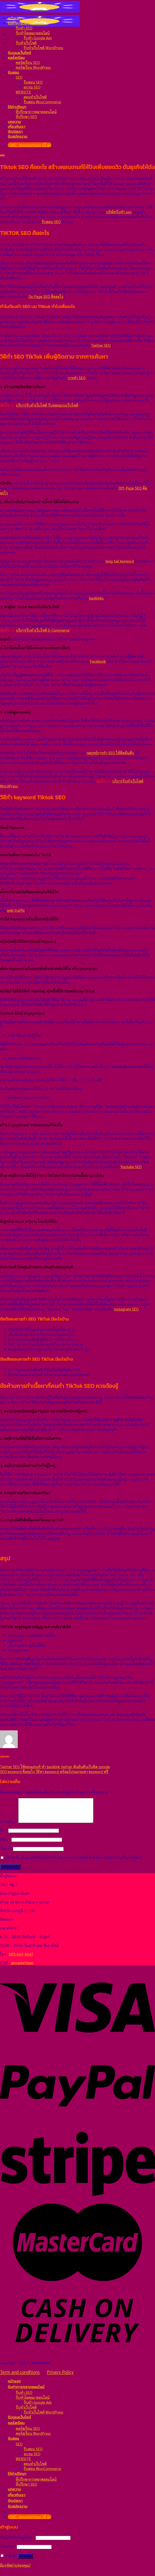 The height and width of the screenshot is (2576, 155). Describe the element at coordinates (119, 211) in the screenshot. I see `บริษัทรับทำ seo` at that location.